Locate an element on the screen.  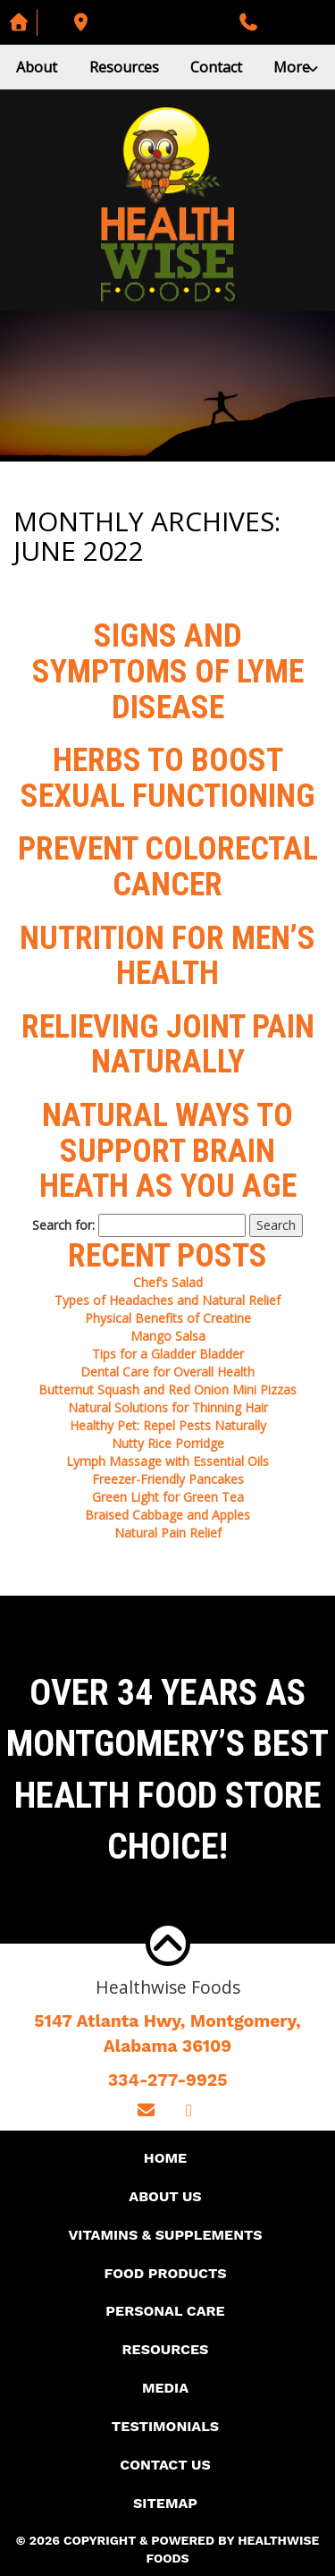
Physical Benefits of Creatine is located at coordinates (168, 1317).